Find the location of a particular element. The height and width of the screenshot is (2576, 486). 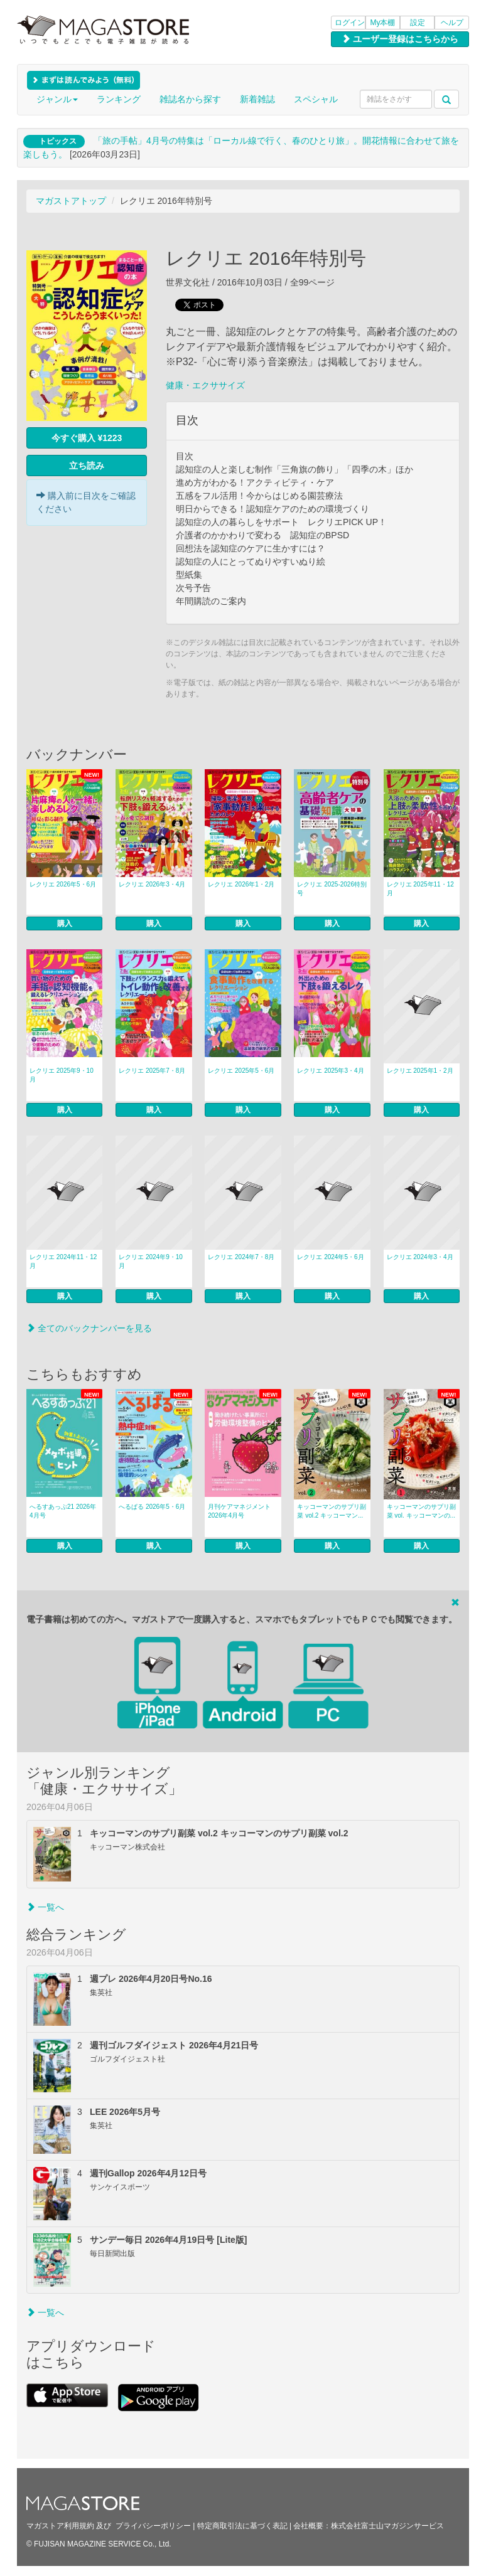

ジャンル is located at coordinates (57, 99).